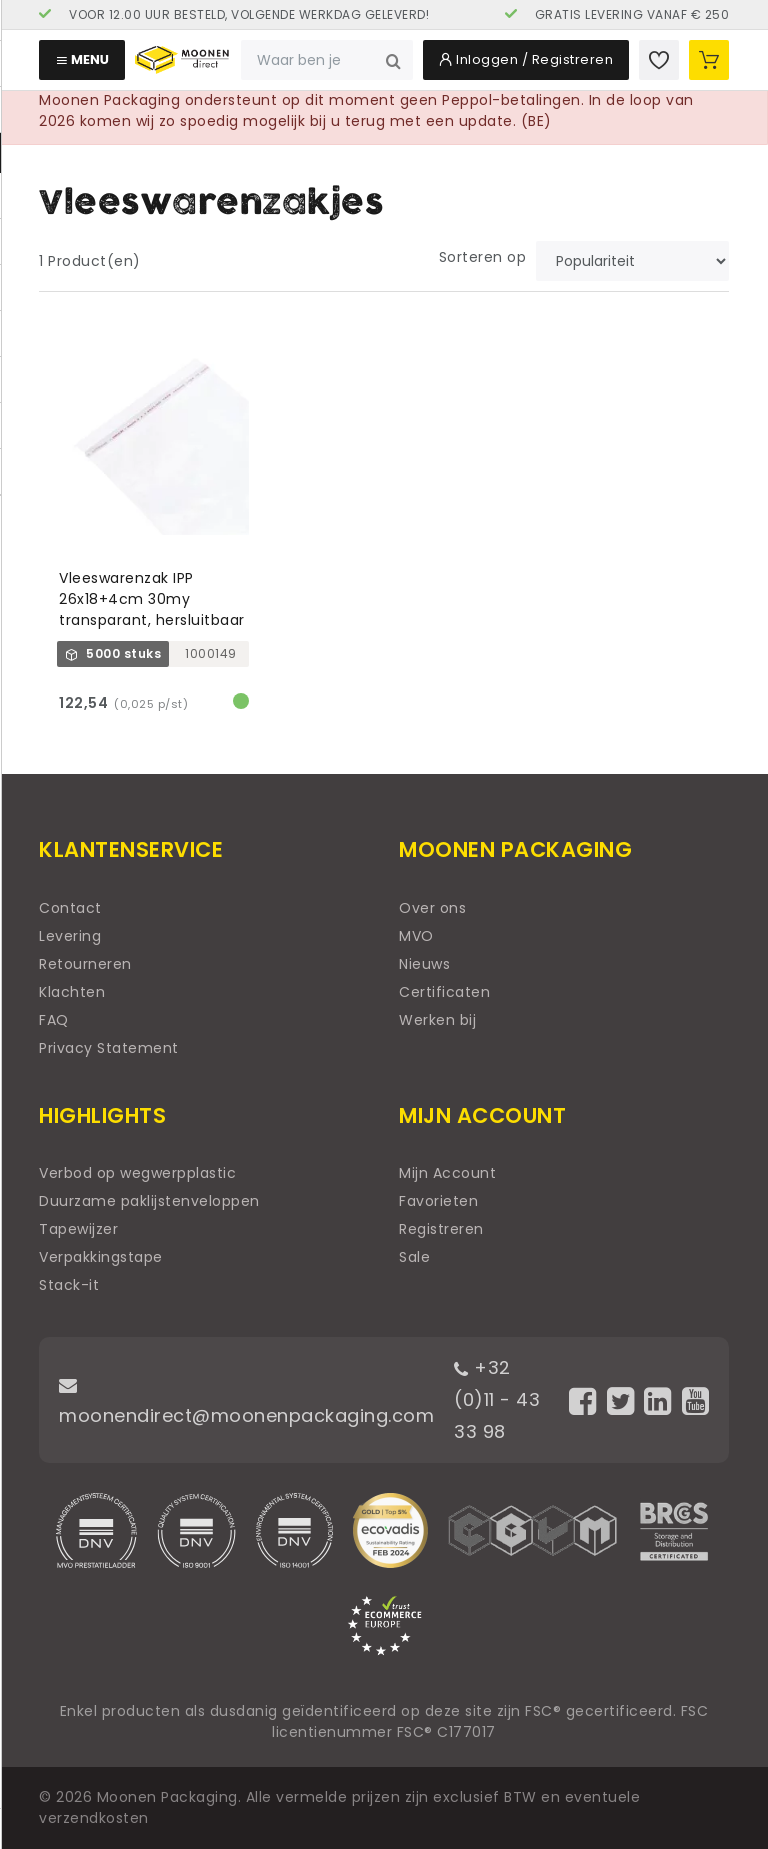  What do you see at coordinates (72, 992) in the screenshot?
I see `Klachten` at bounding box center [72, 992].